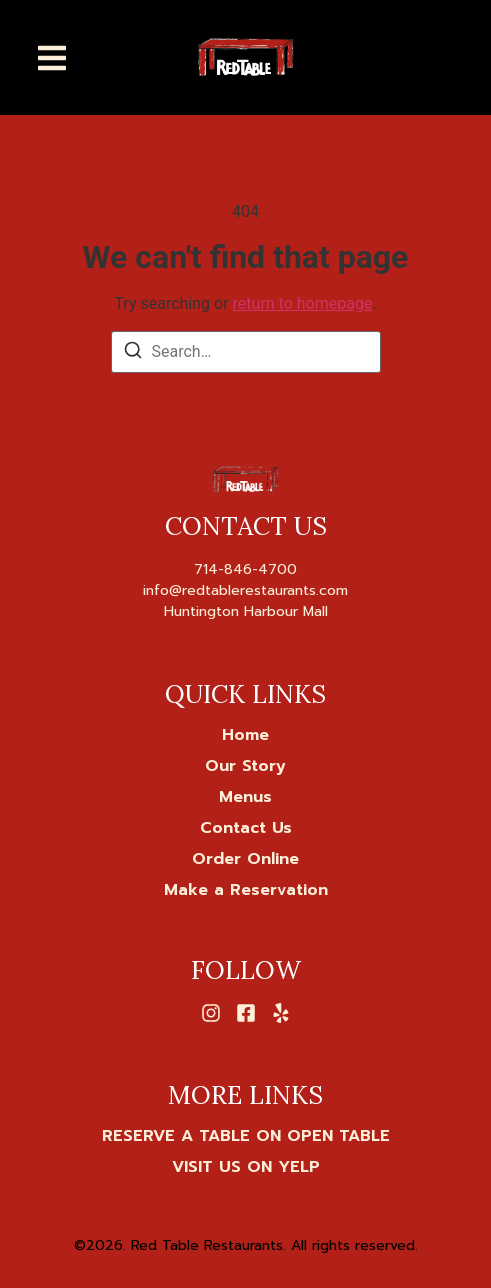  I want to click on Menus, so click(245, 797).